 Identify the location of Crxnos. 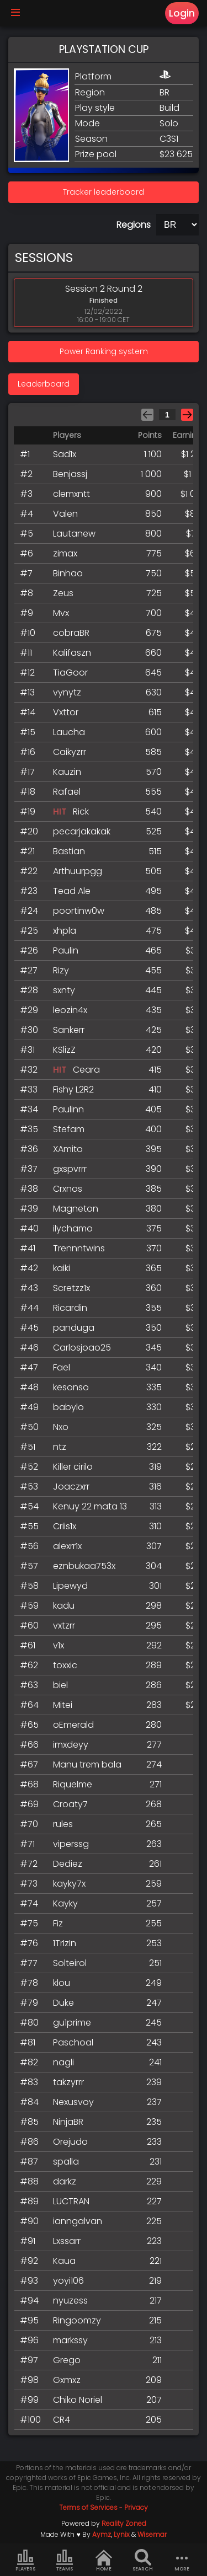
(67, 1188).